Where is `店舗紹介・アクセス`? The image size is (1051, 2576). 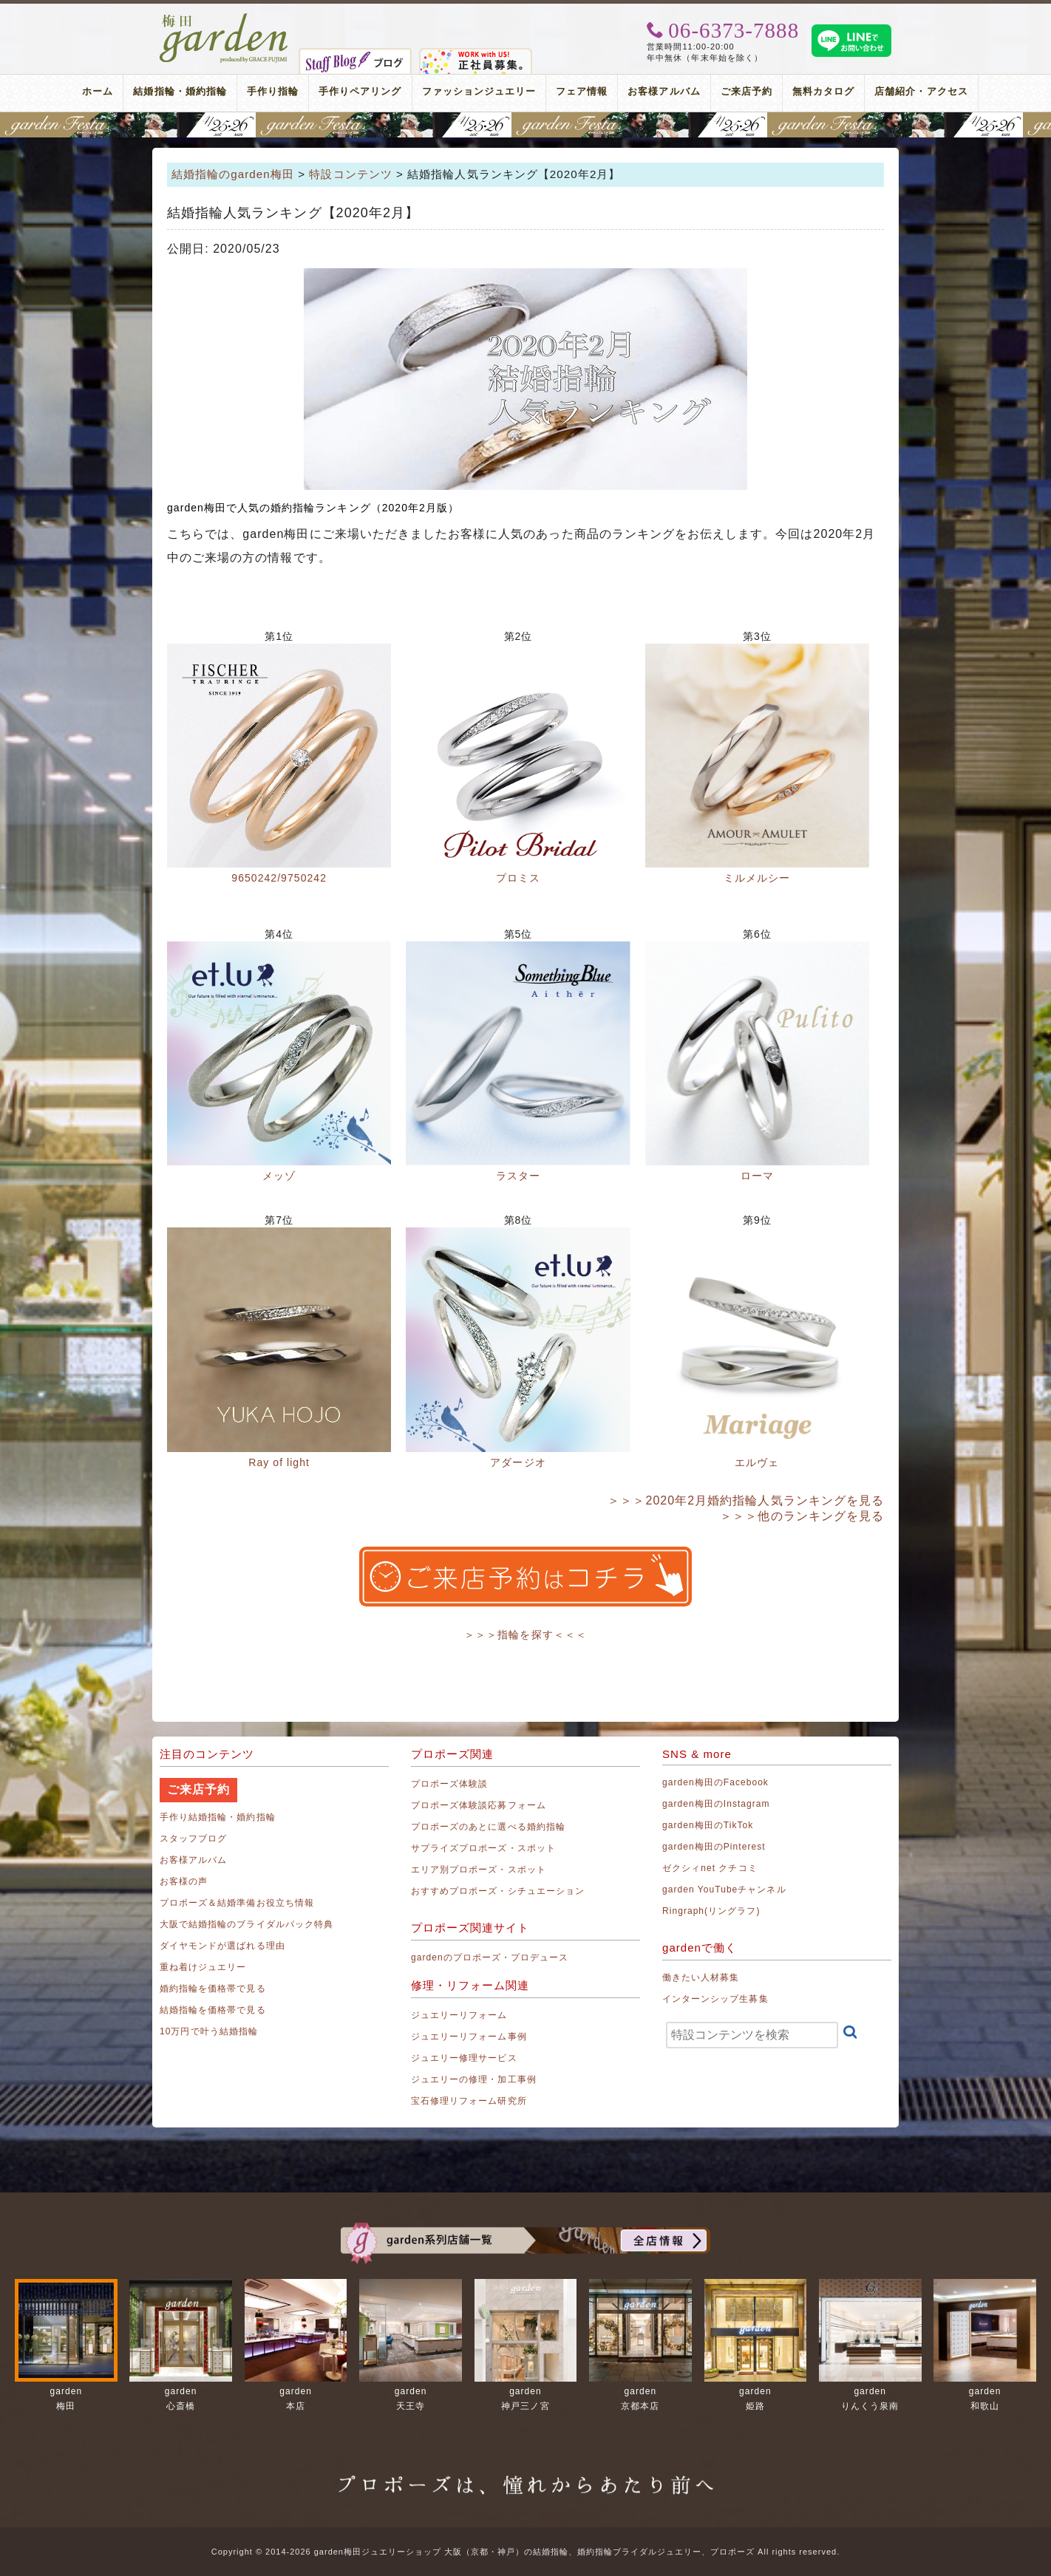 店舗紹介・アクセス is located at coordinates (920, 91).